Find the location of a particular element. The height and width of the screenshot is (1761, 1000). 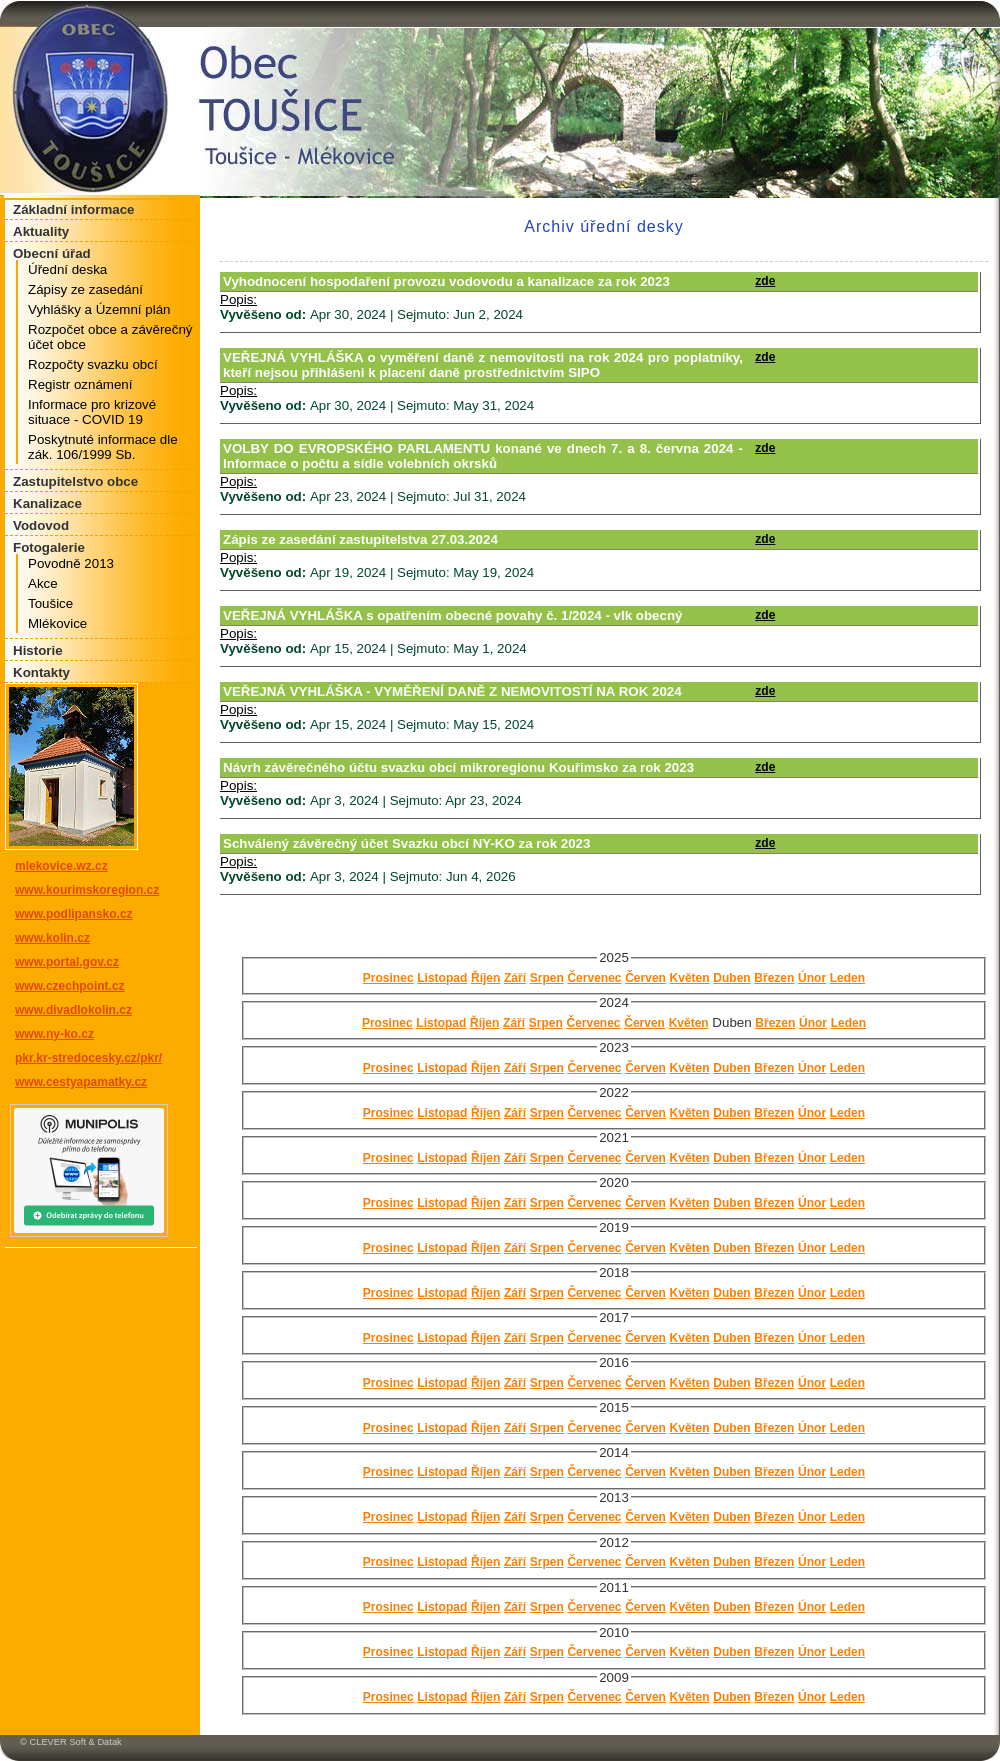

Duben is located at coordinates (731, 978).